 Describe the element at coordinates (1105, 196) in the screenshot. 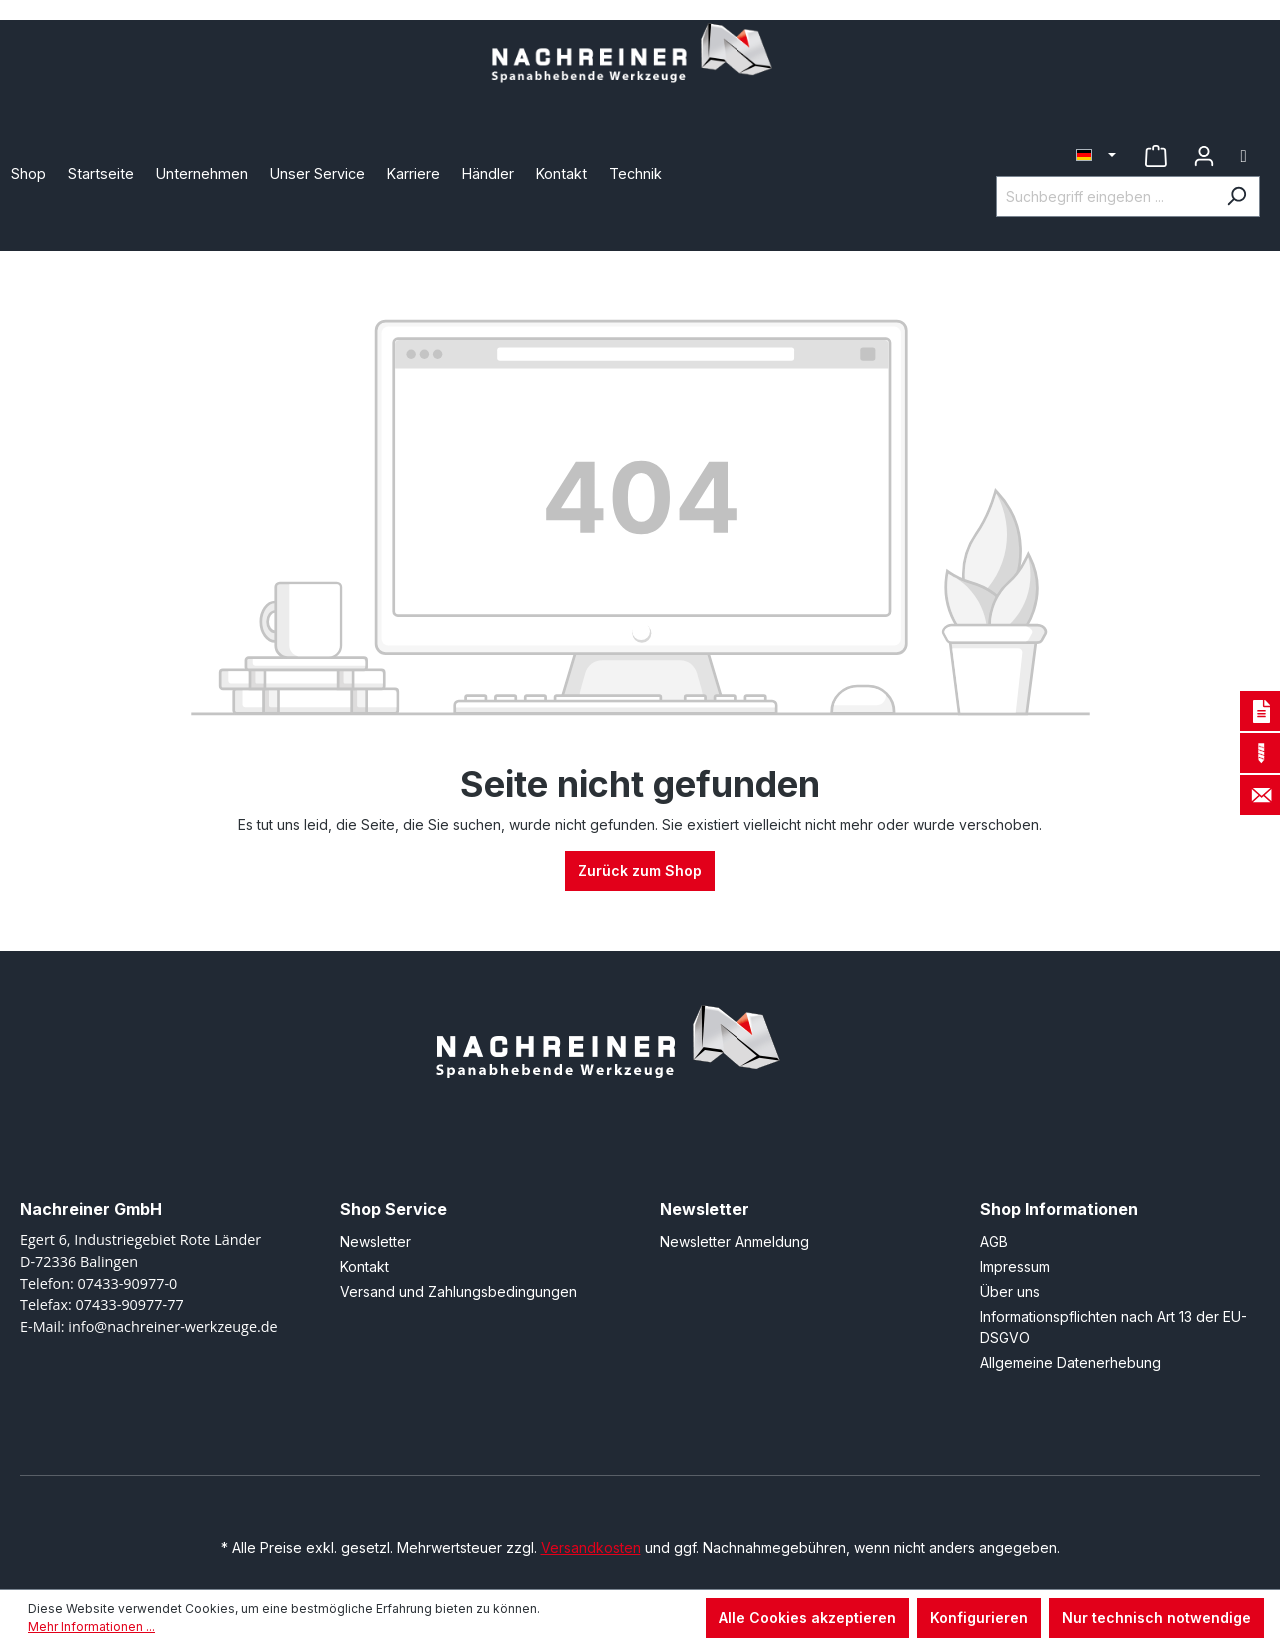

I see `[Suchbegriff eingeben ...]` at that location.